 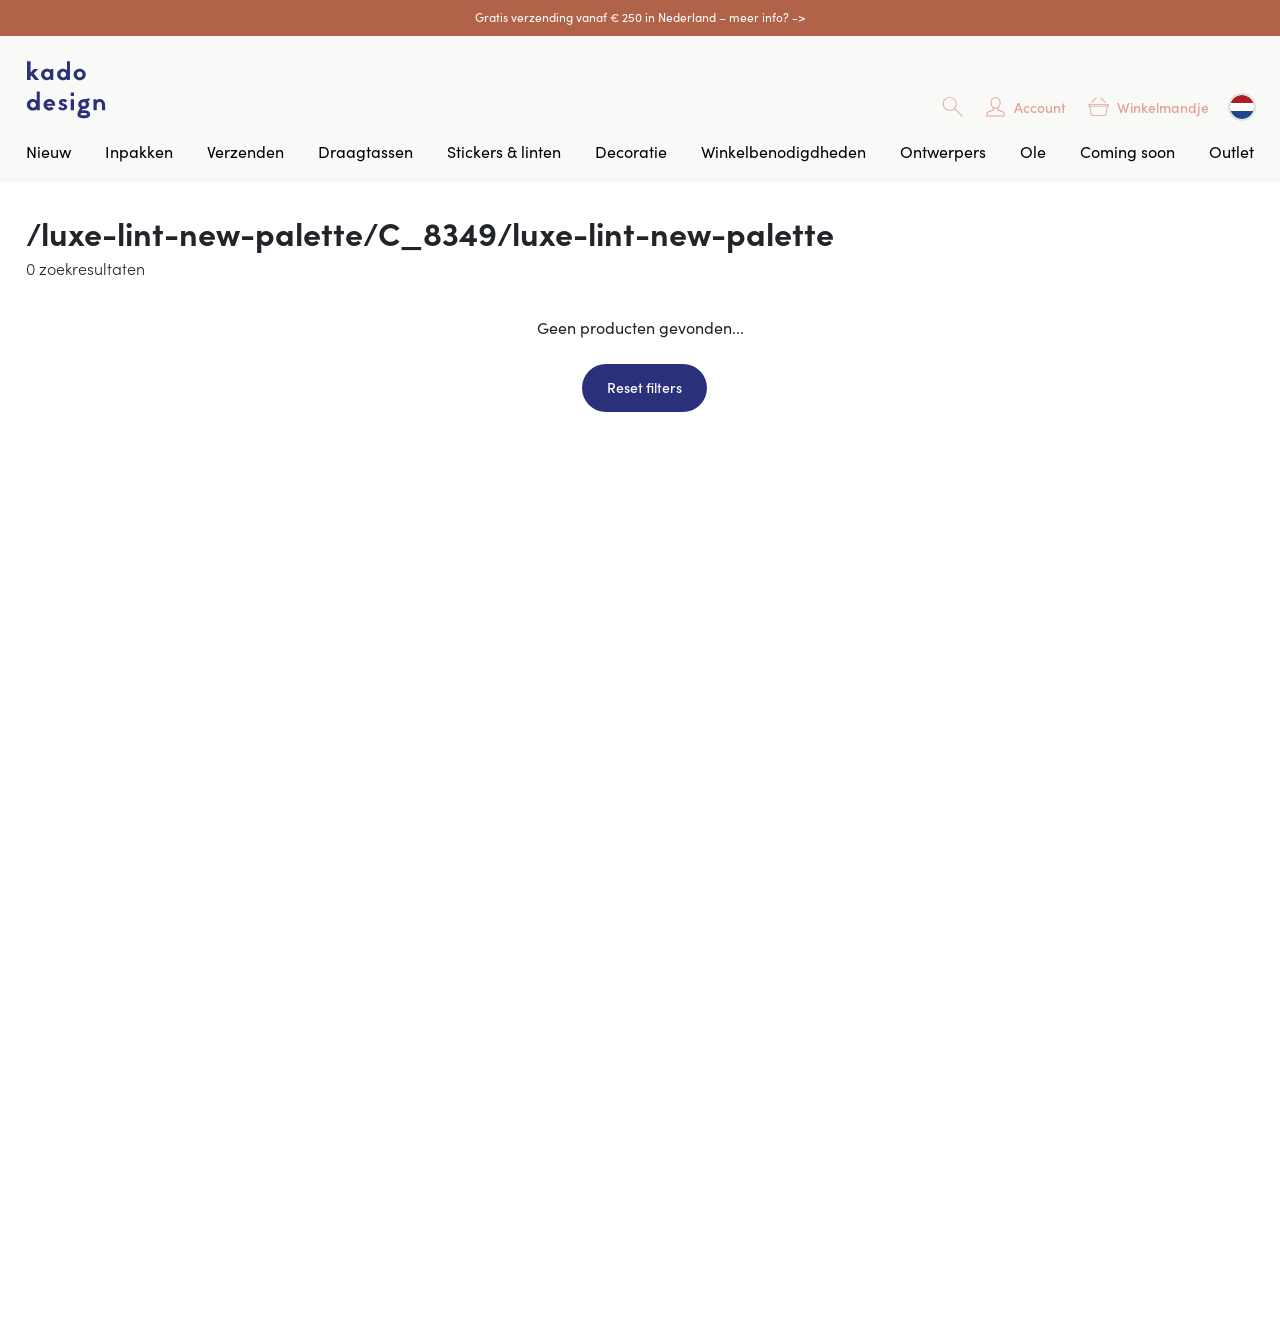 What do you see at coordinates (1231, 151) in the screenshot?
I see `Outlet` at bounding box center [1231, 151].